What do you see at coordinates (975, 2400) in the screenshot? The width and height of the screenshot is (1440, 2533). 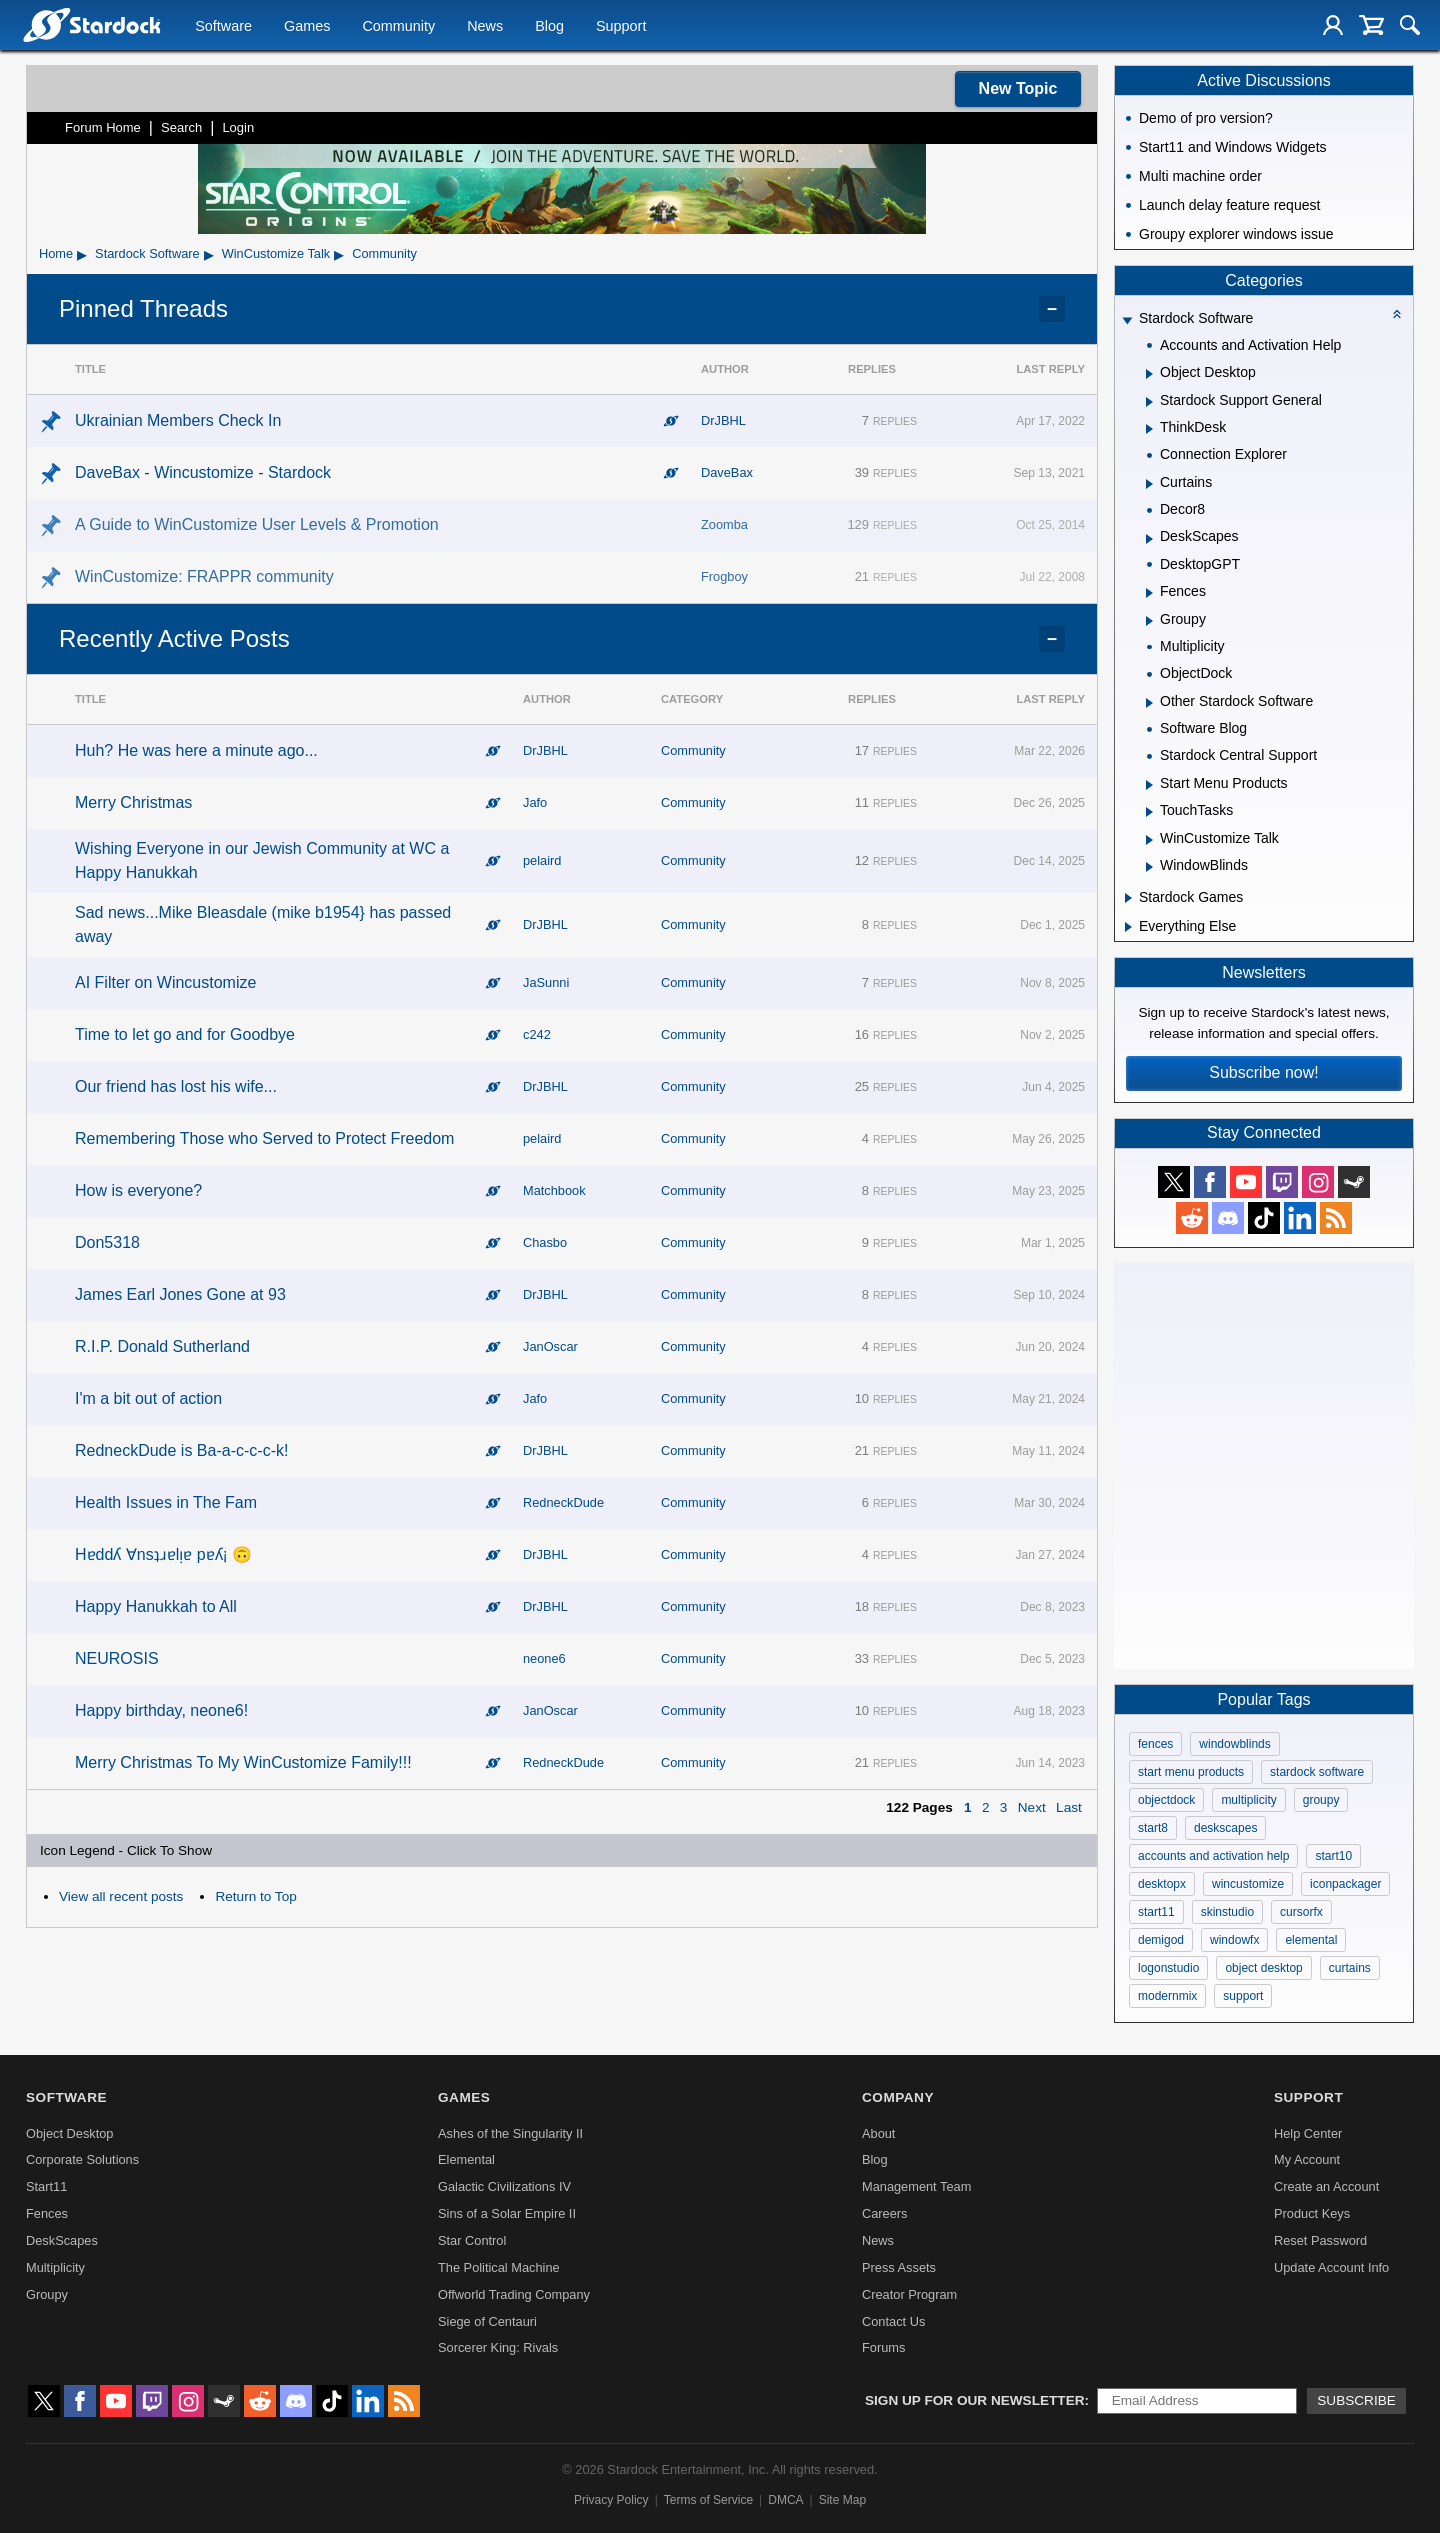 I see `Sign up for our newsletter` at bounding box center [975, 2400].